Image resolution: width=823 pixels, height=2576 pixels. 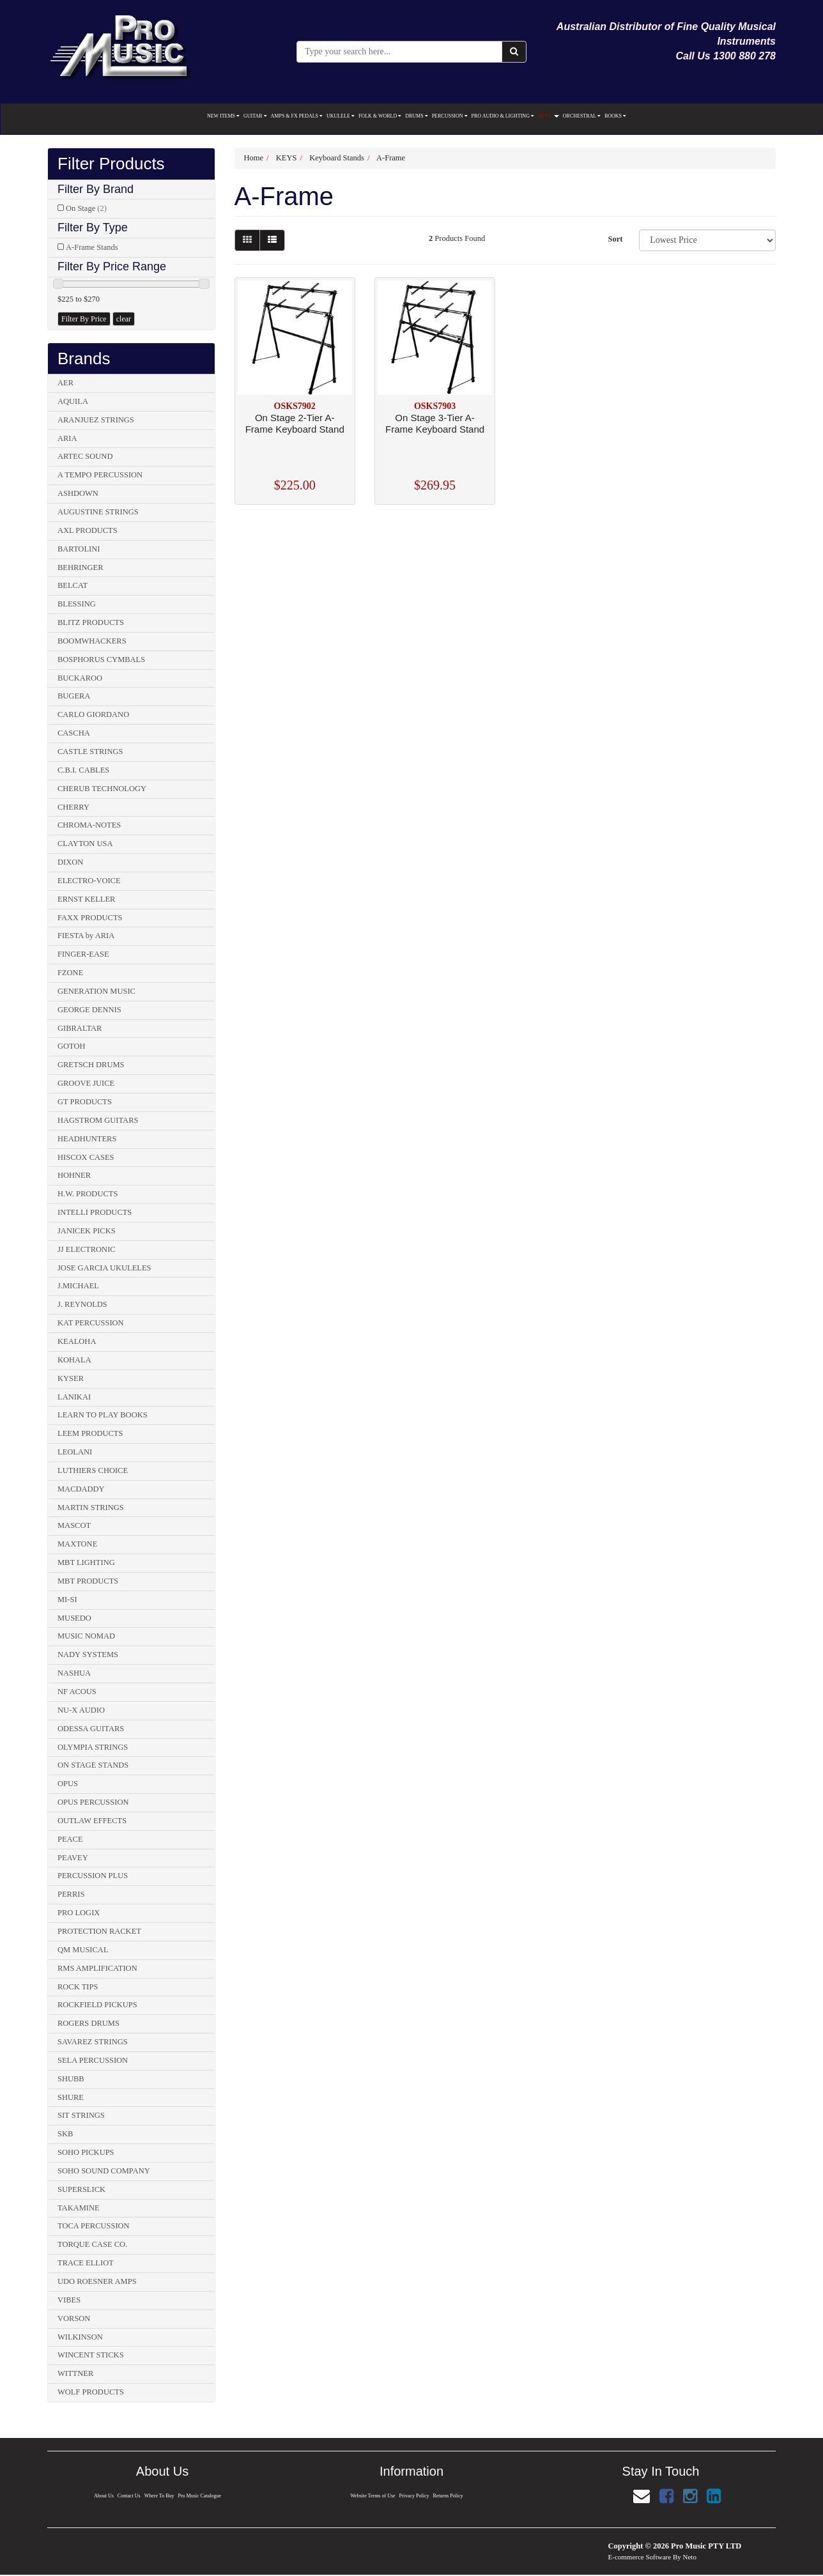 What do you see at coordinates (102, 2496) in the screenshot?
I see `About Us` at bounding box center [102, 2496].